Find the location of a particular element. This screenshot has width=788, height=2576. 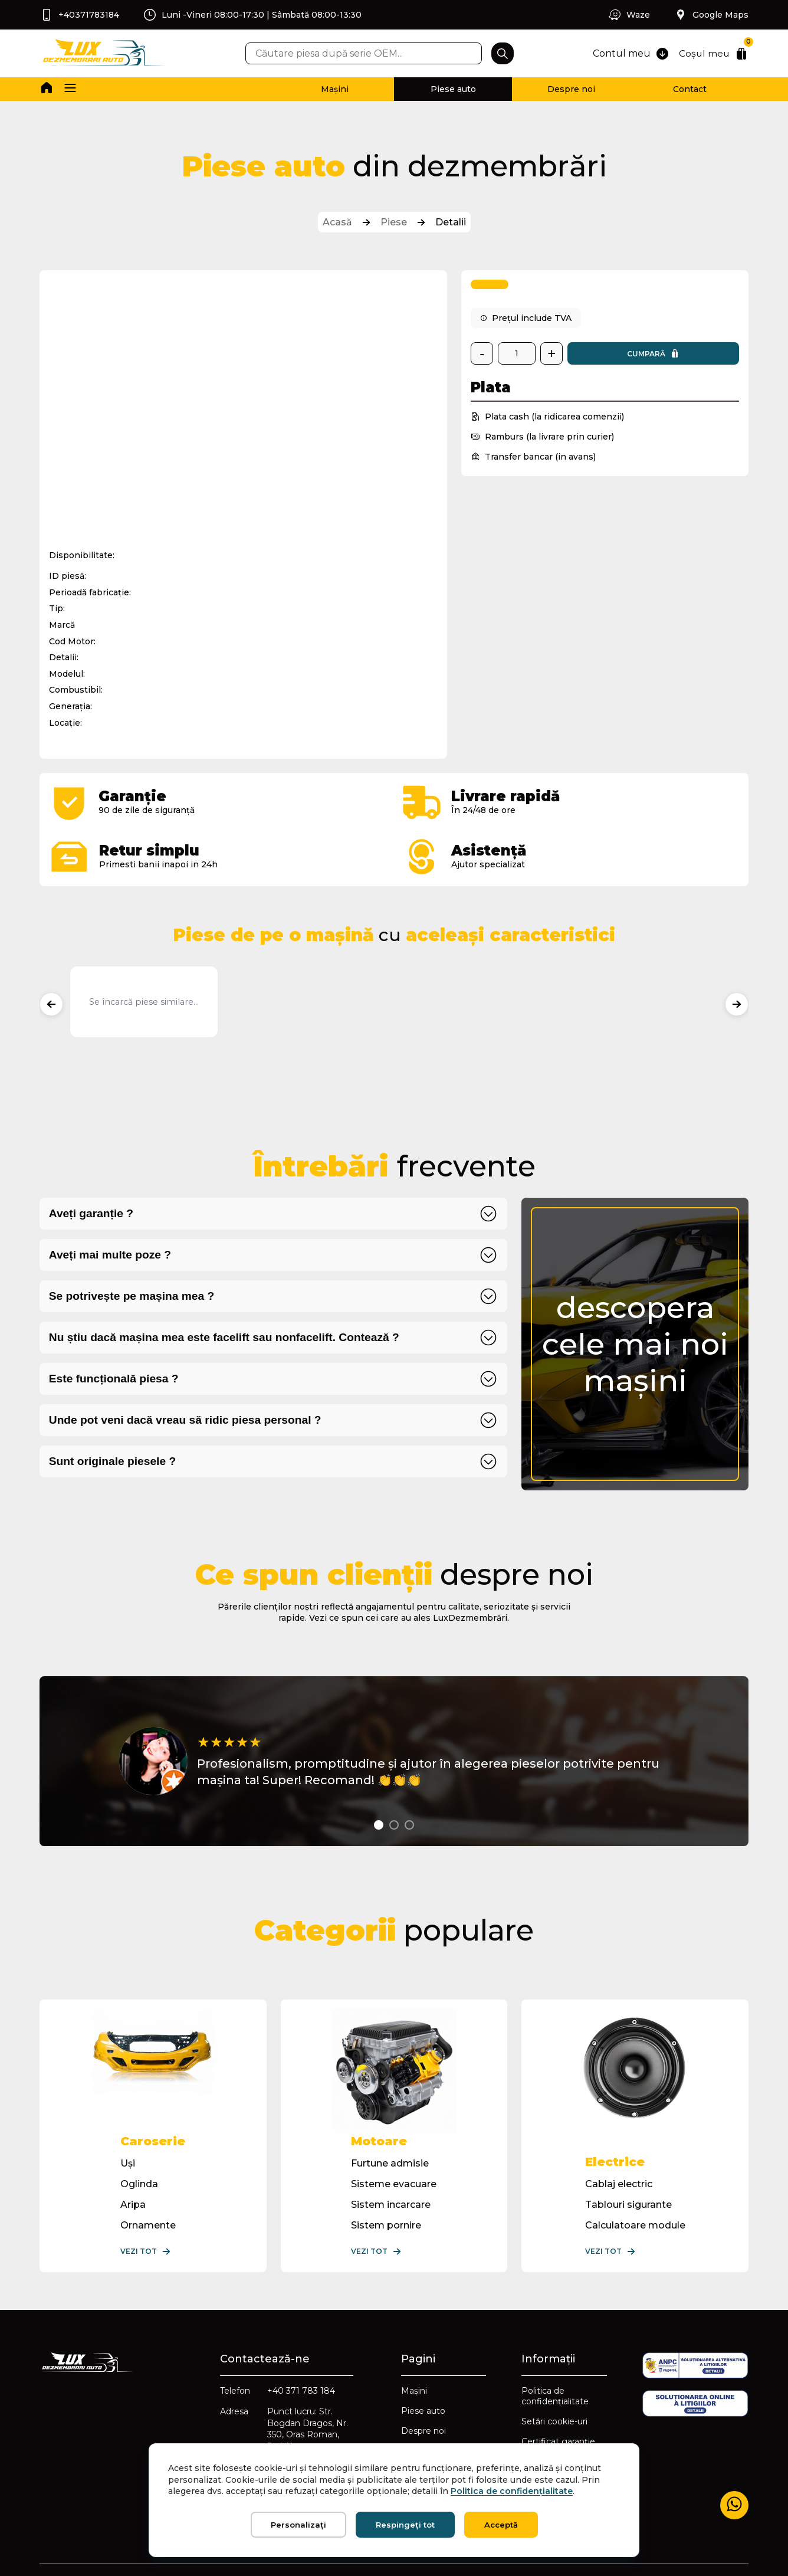

Detalii is located at coordinates (450, 222).